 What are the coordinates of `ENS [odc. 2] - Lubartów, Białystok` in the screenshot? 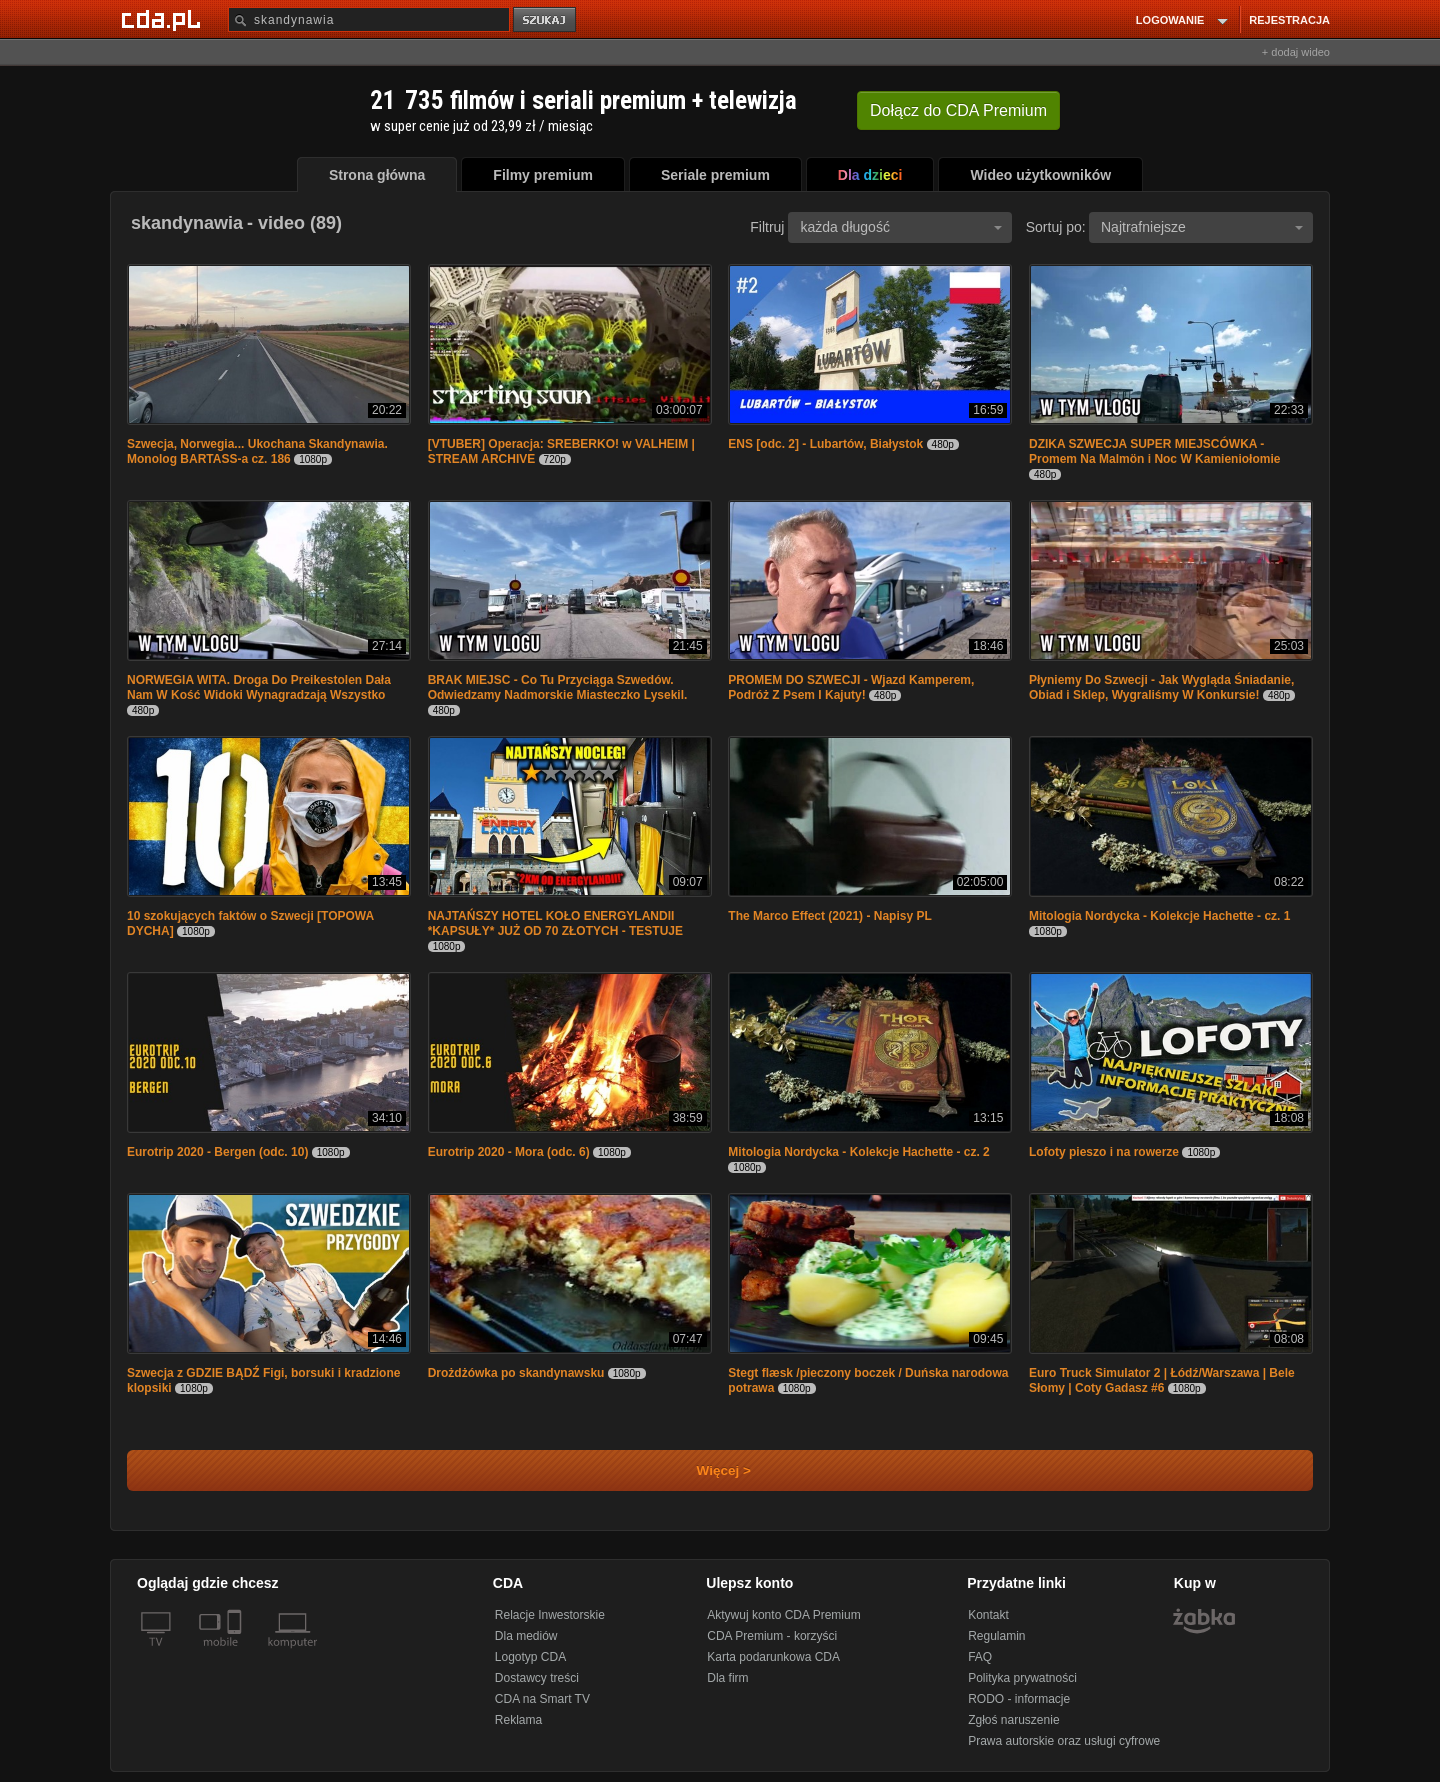 It's located at (825, 444).